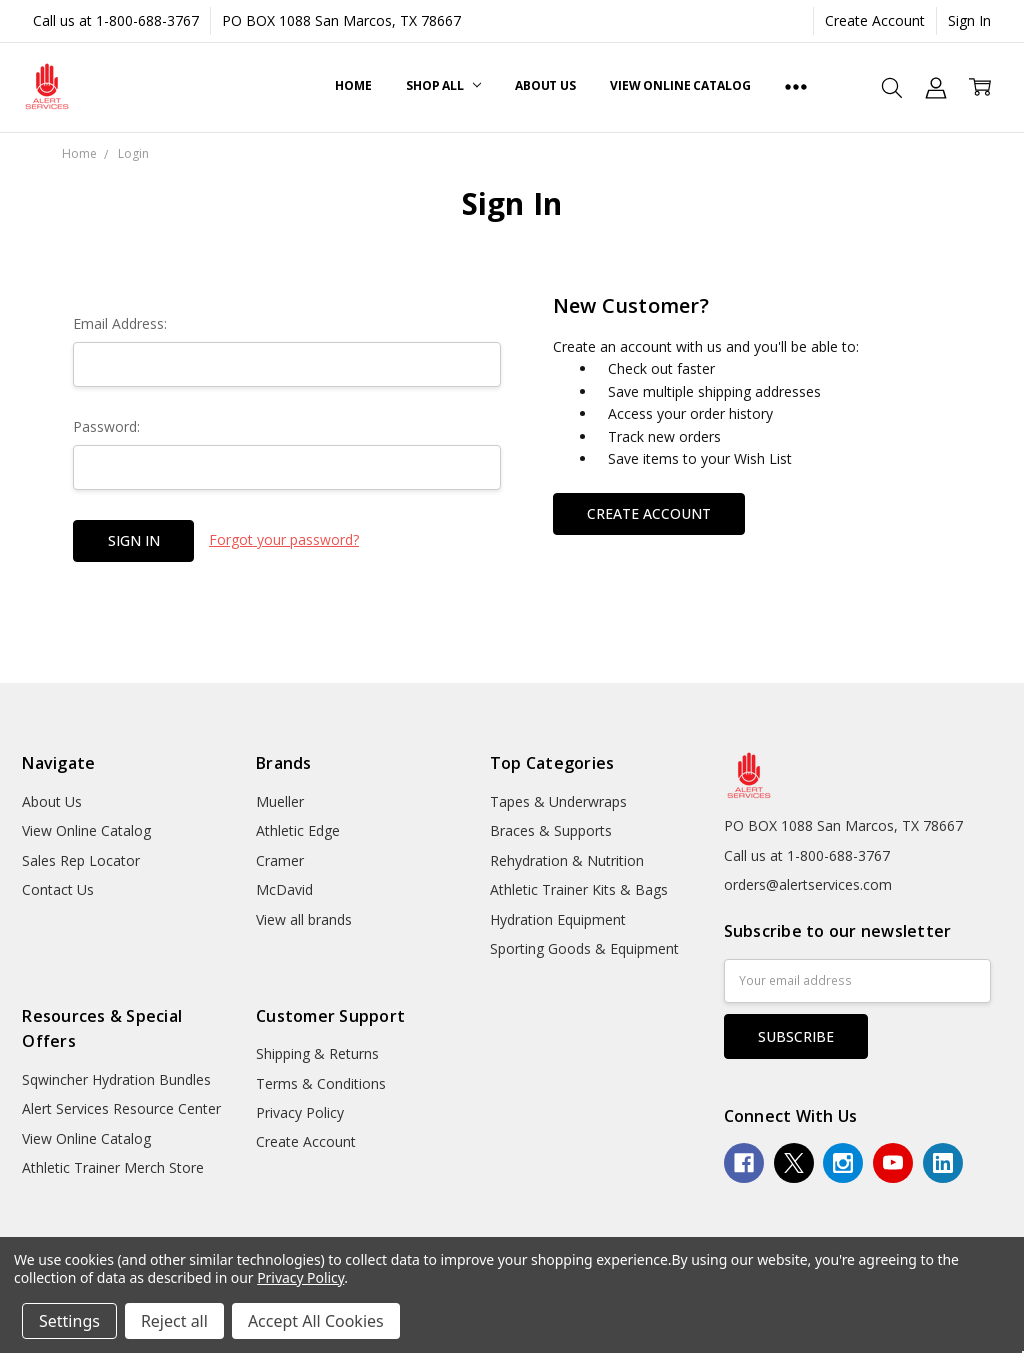 The image size is (1024, 1353). I want to click on PO BOX 1088 San Marcos, TX 78667, so click(341, 20).